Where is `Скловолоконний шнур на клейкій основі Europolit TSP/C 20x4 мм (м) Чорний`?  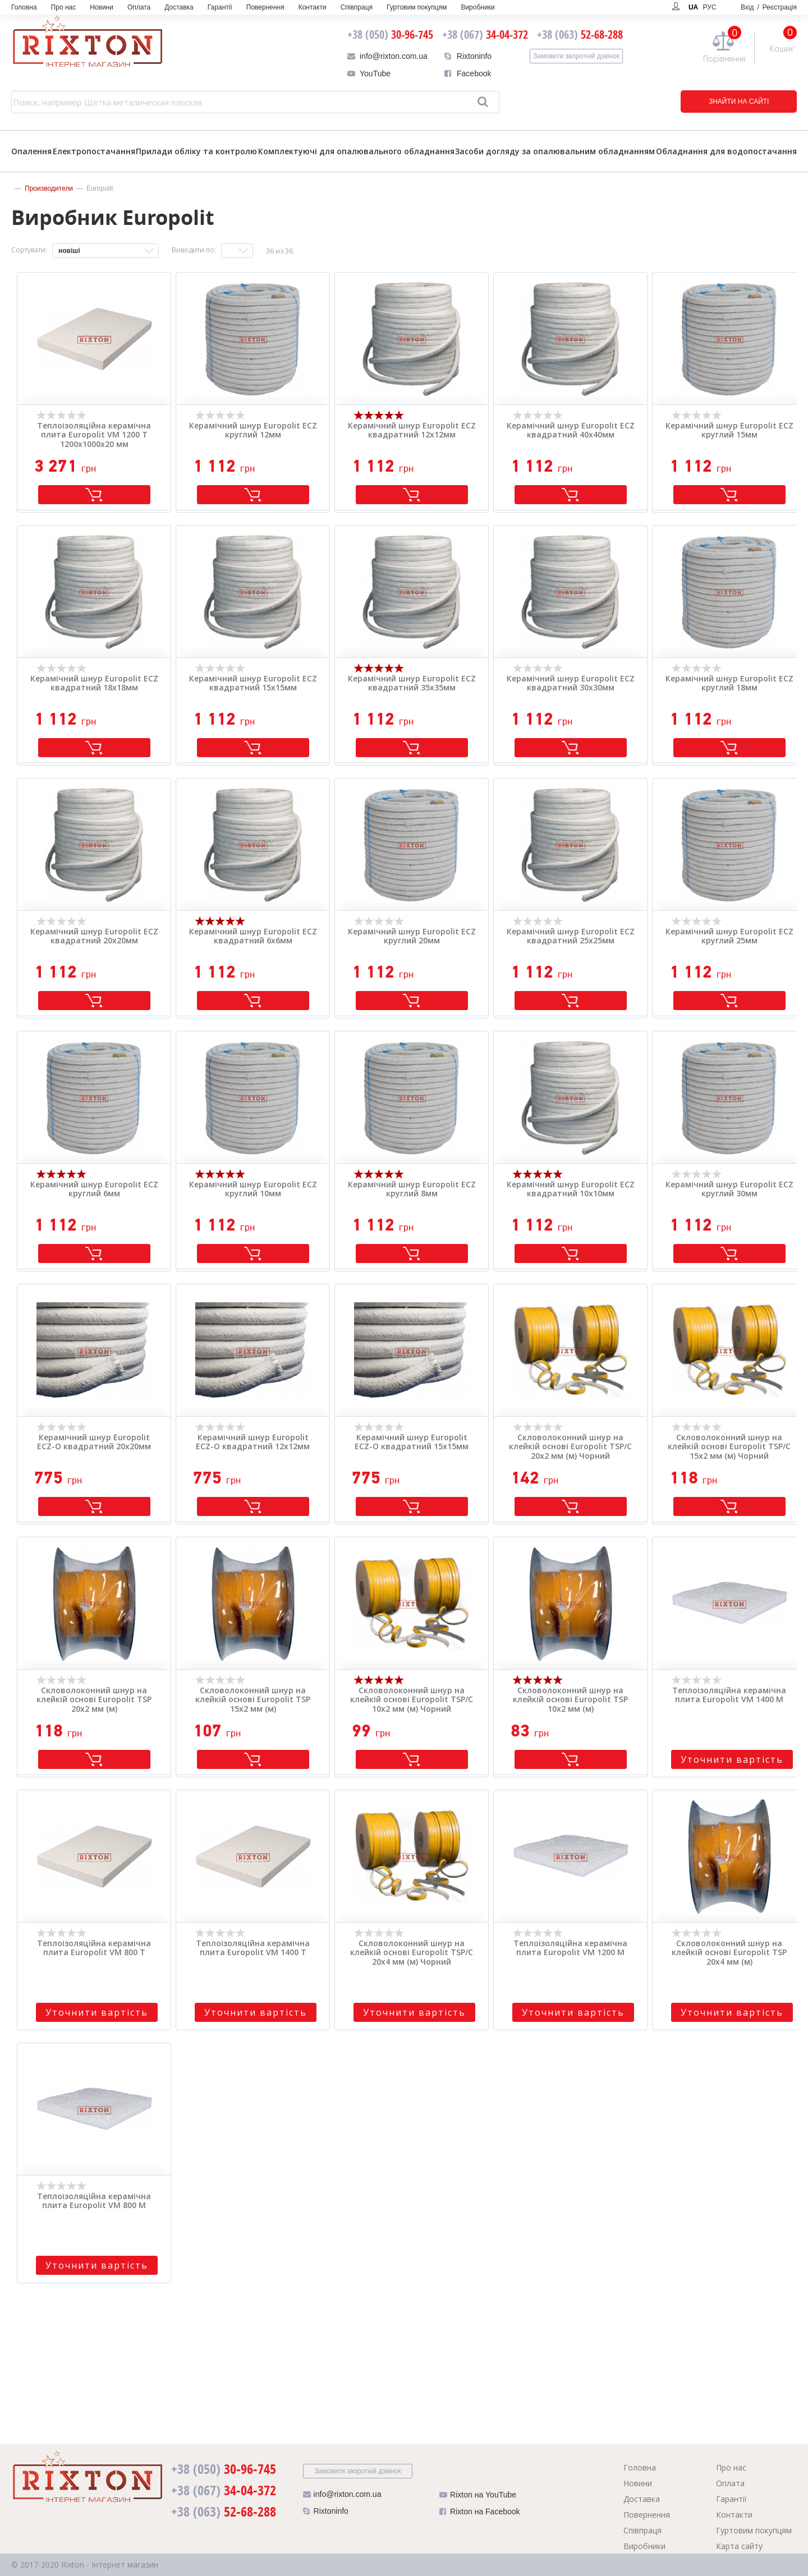
Скловолоконний шнур на клейкій основі Europolit TSP/C 20x4 мм (м) Чорний is located at coordinates (411, 1953).